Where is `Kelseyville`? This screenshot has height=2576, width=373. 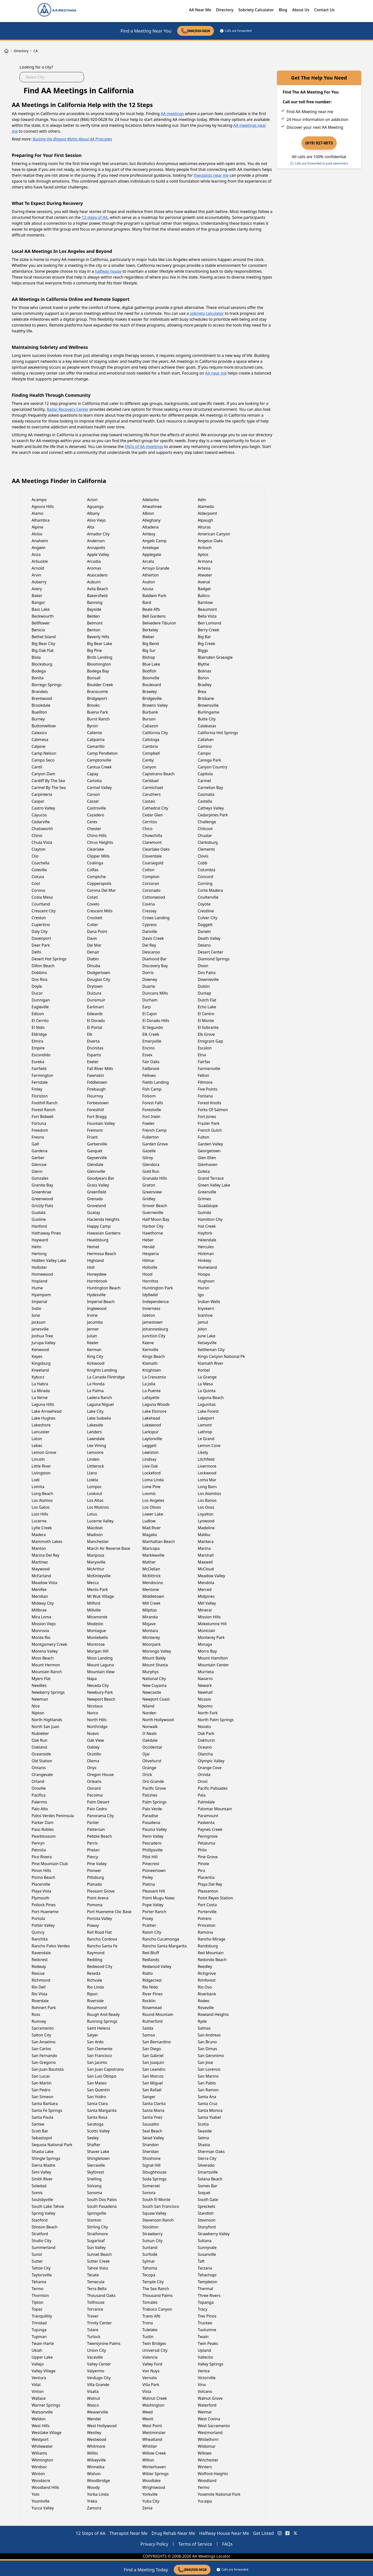
Kelseyville is located at coordinates (207, 1342).